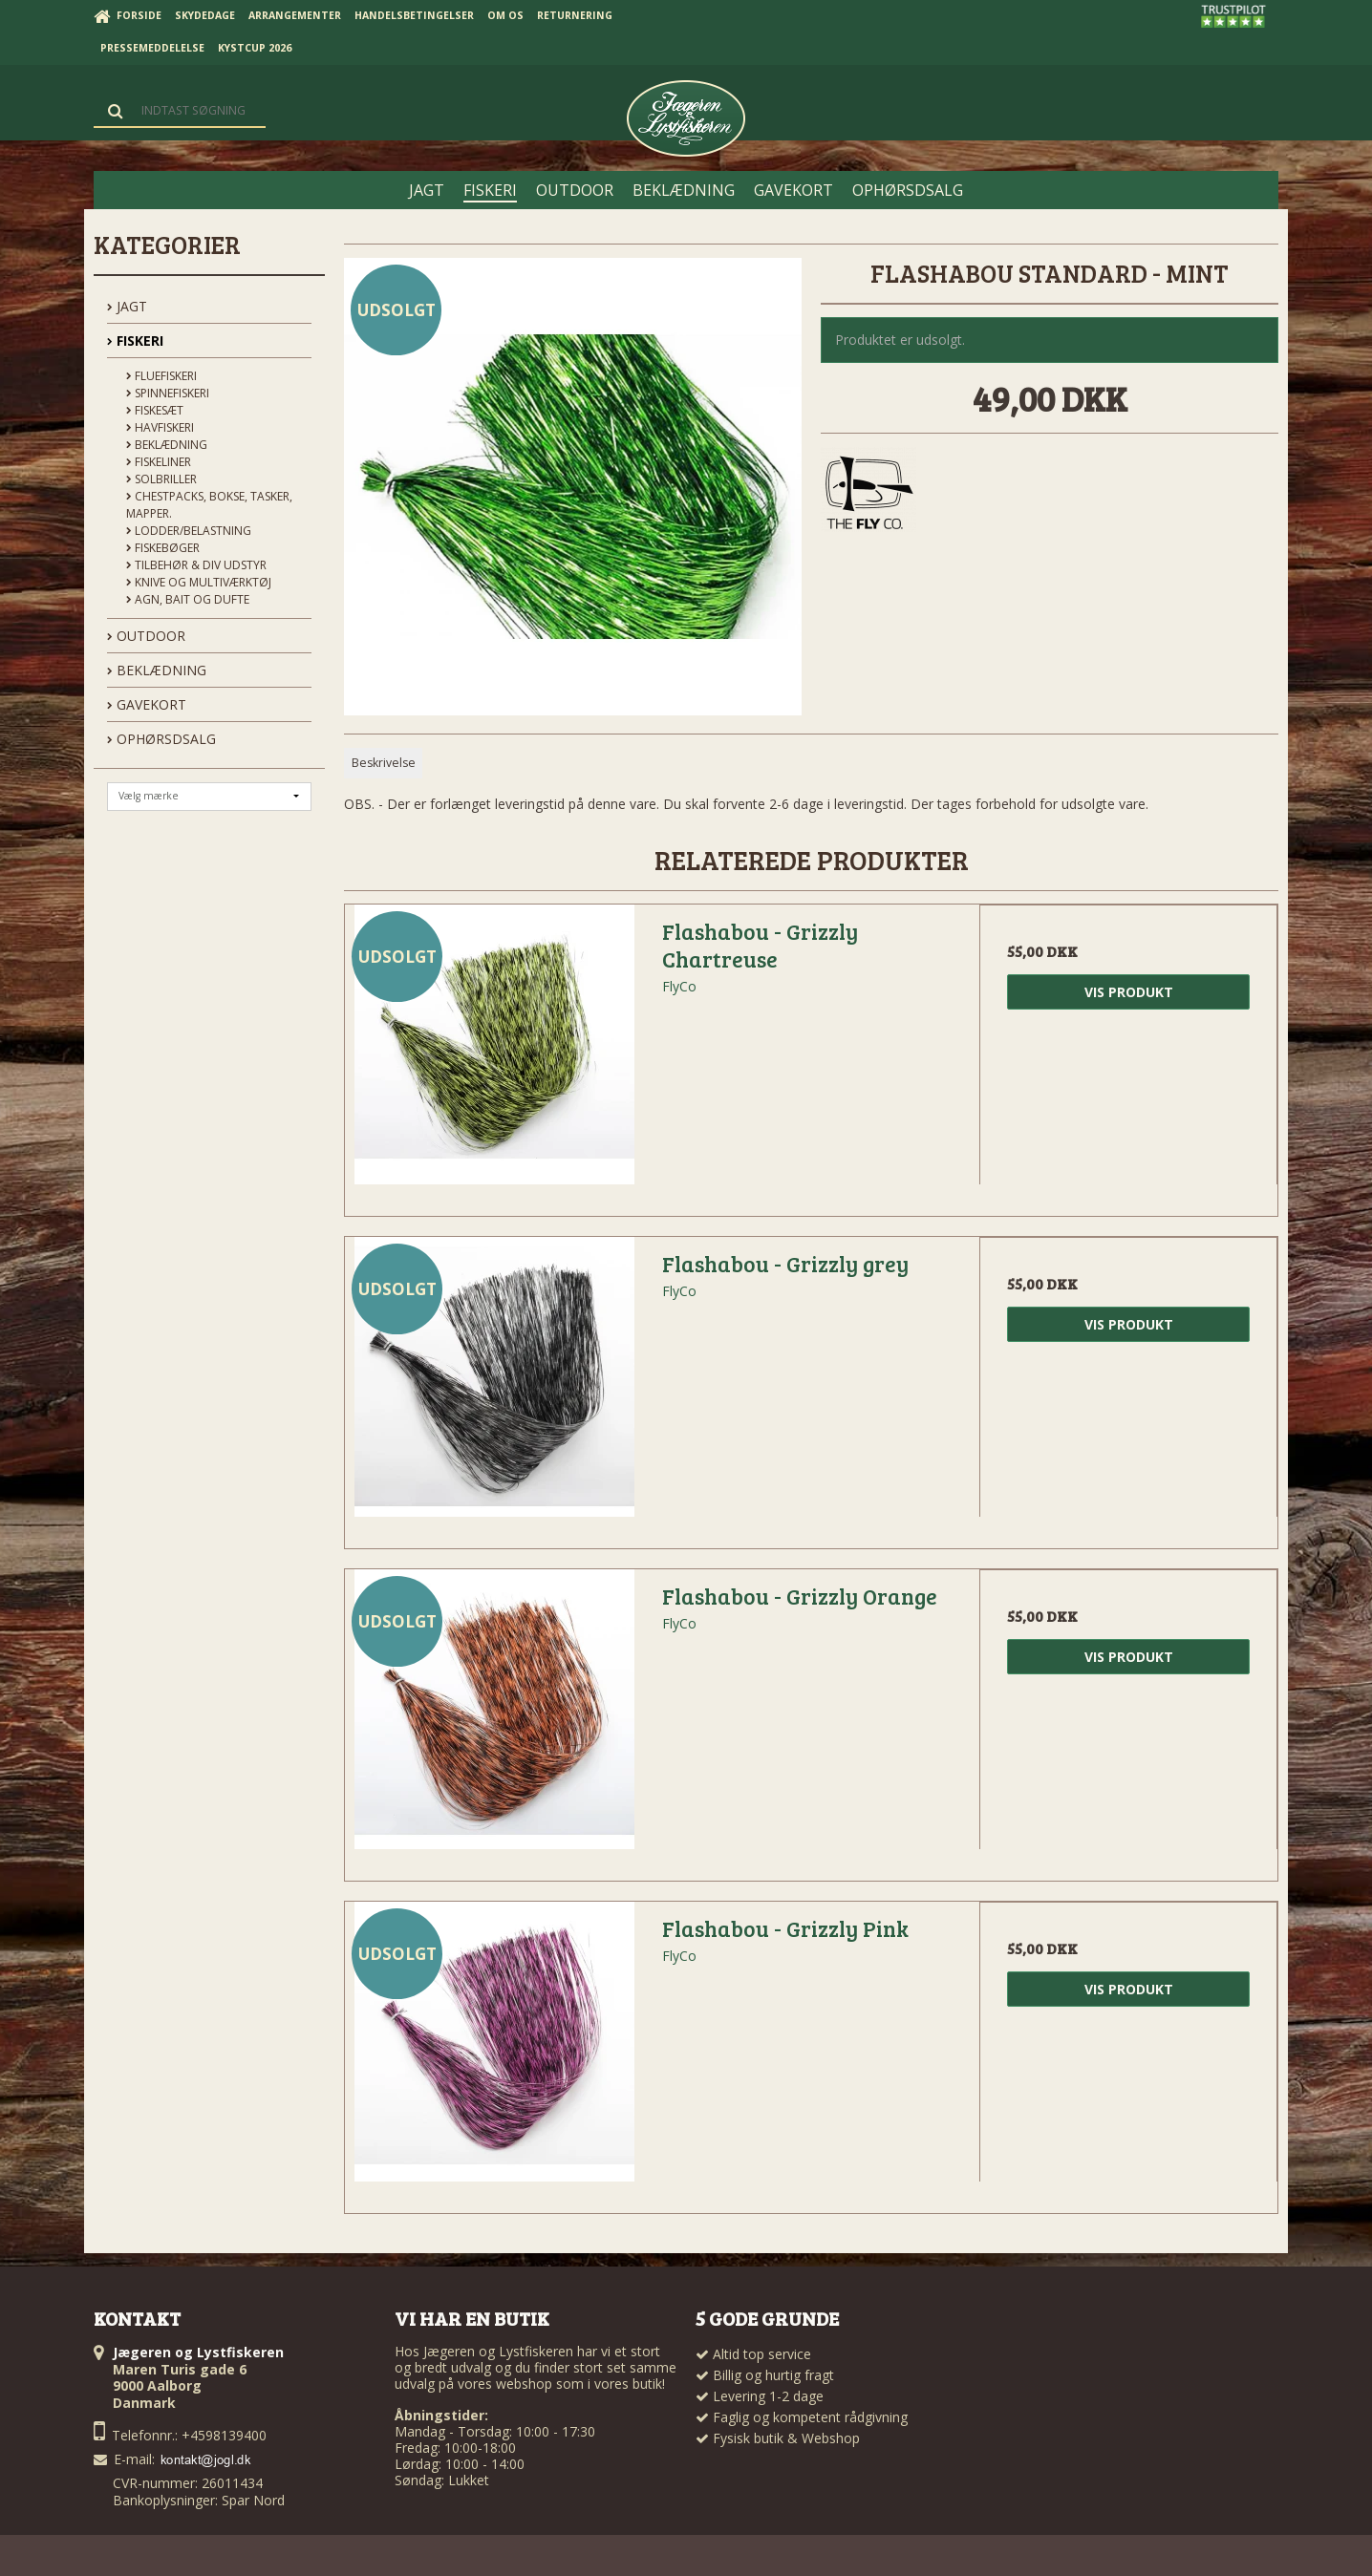  What do you see at coordinates (209, 505) in the screenshot?
I see `Chestpacks, Bokse, tasker, mapper.` at bounding box center [209, 505].